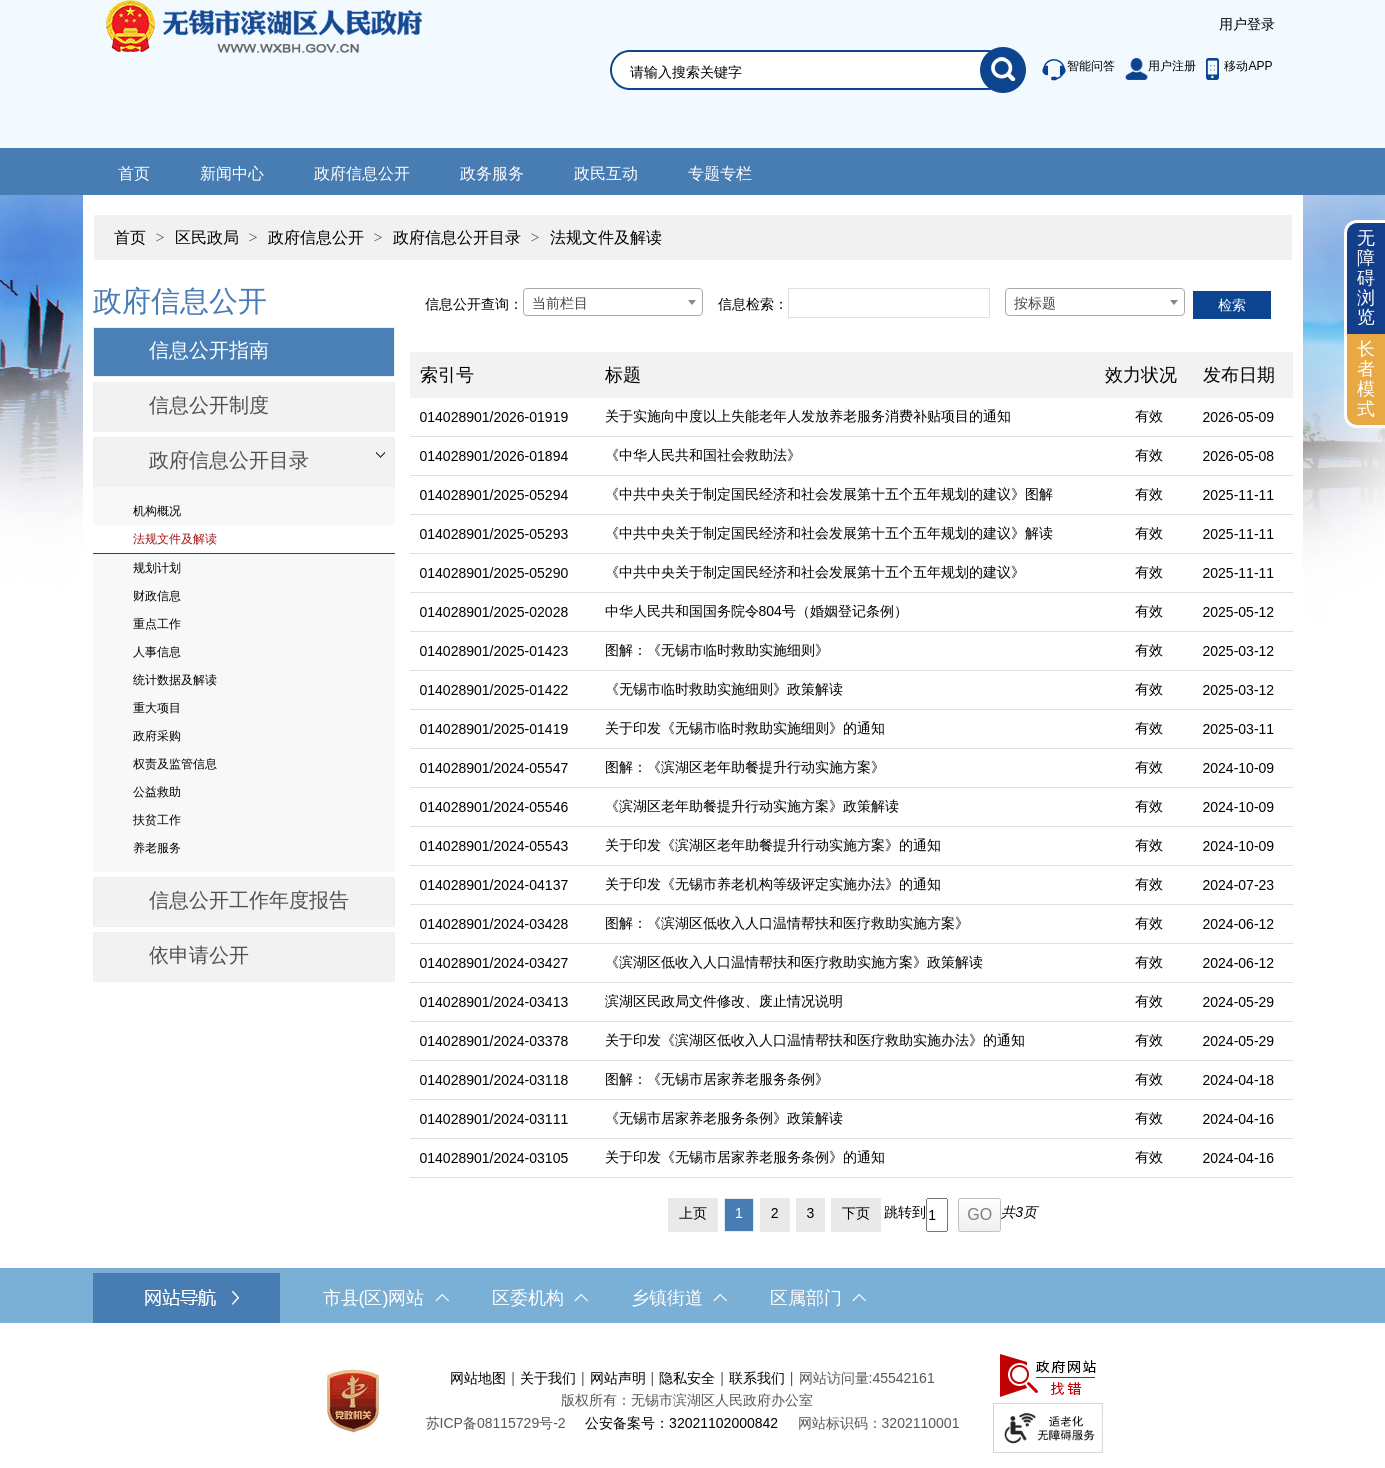  I want to click on [列表区，文章列表], so click(851, 756).